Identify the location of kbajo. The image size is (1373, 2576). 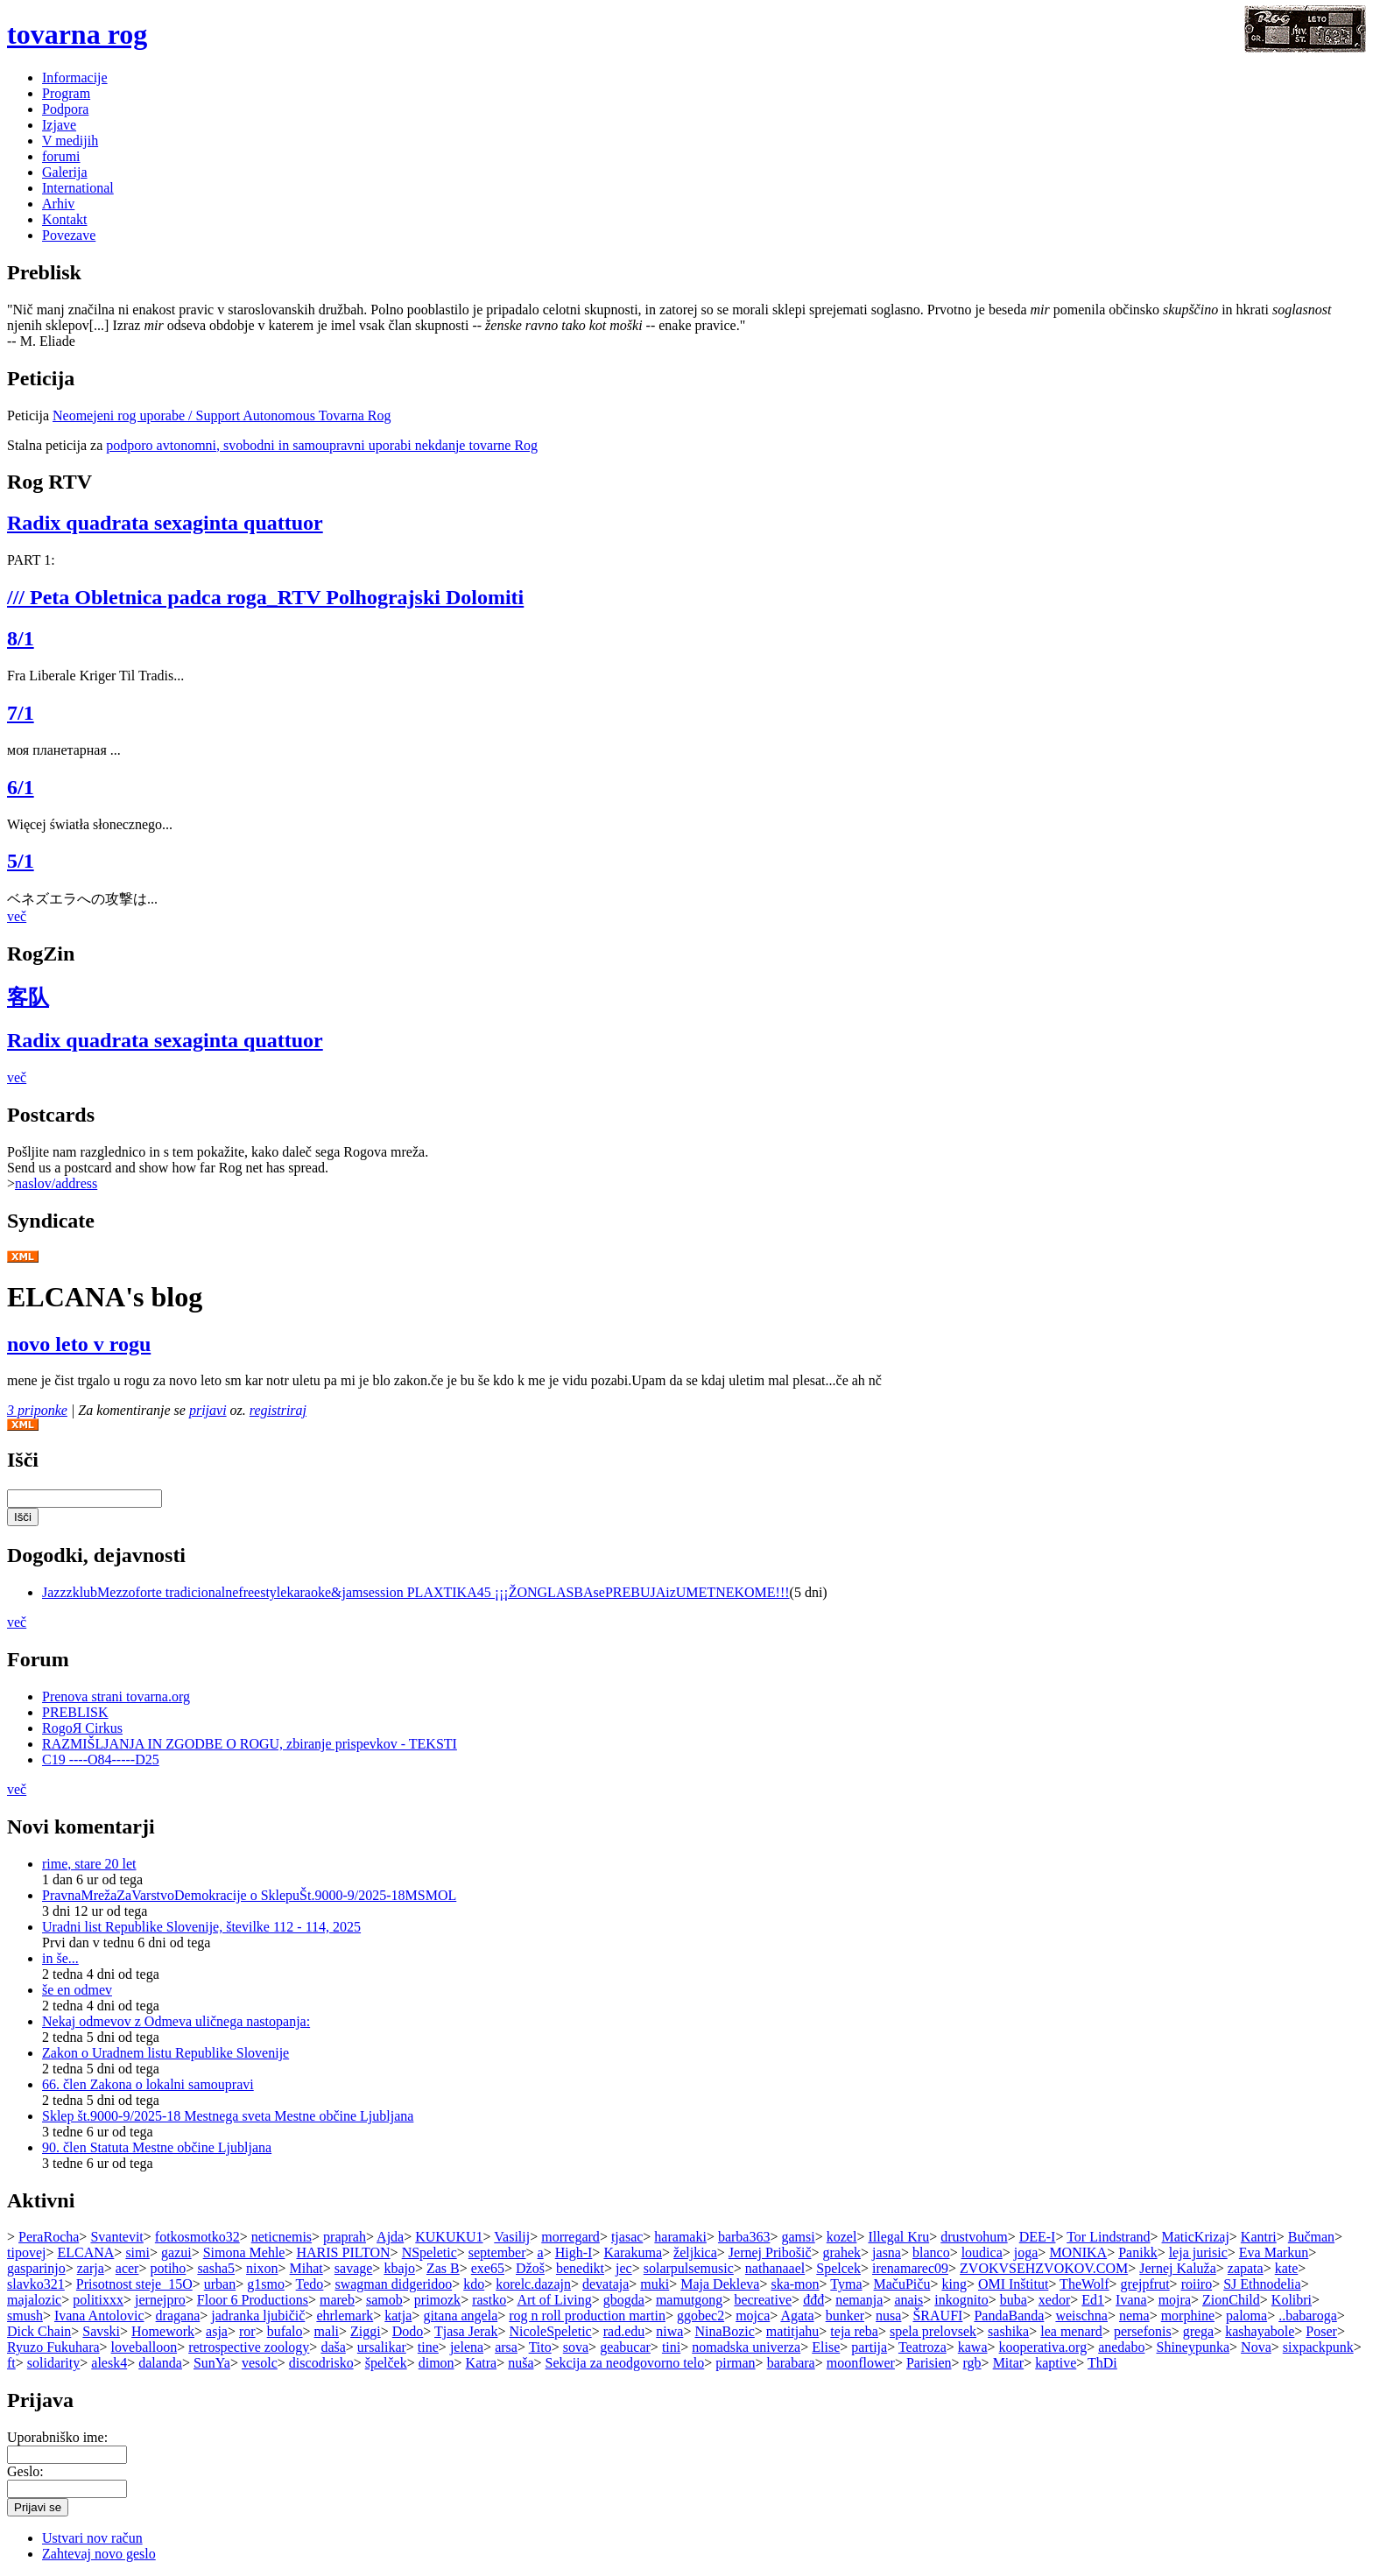
(399, 2268).